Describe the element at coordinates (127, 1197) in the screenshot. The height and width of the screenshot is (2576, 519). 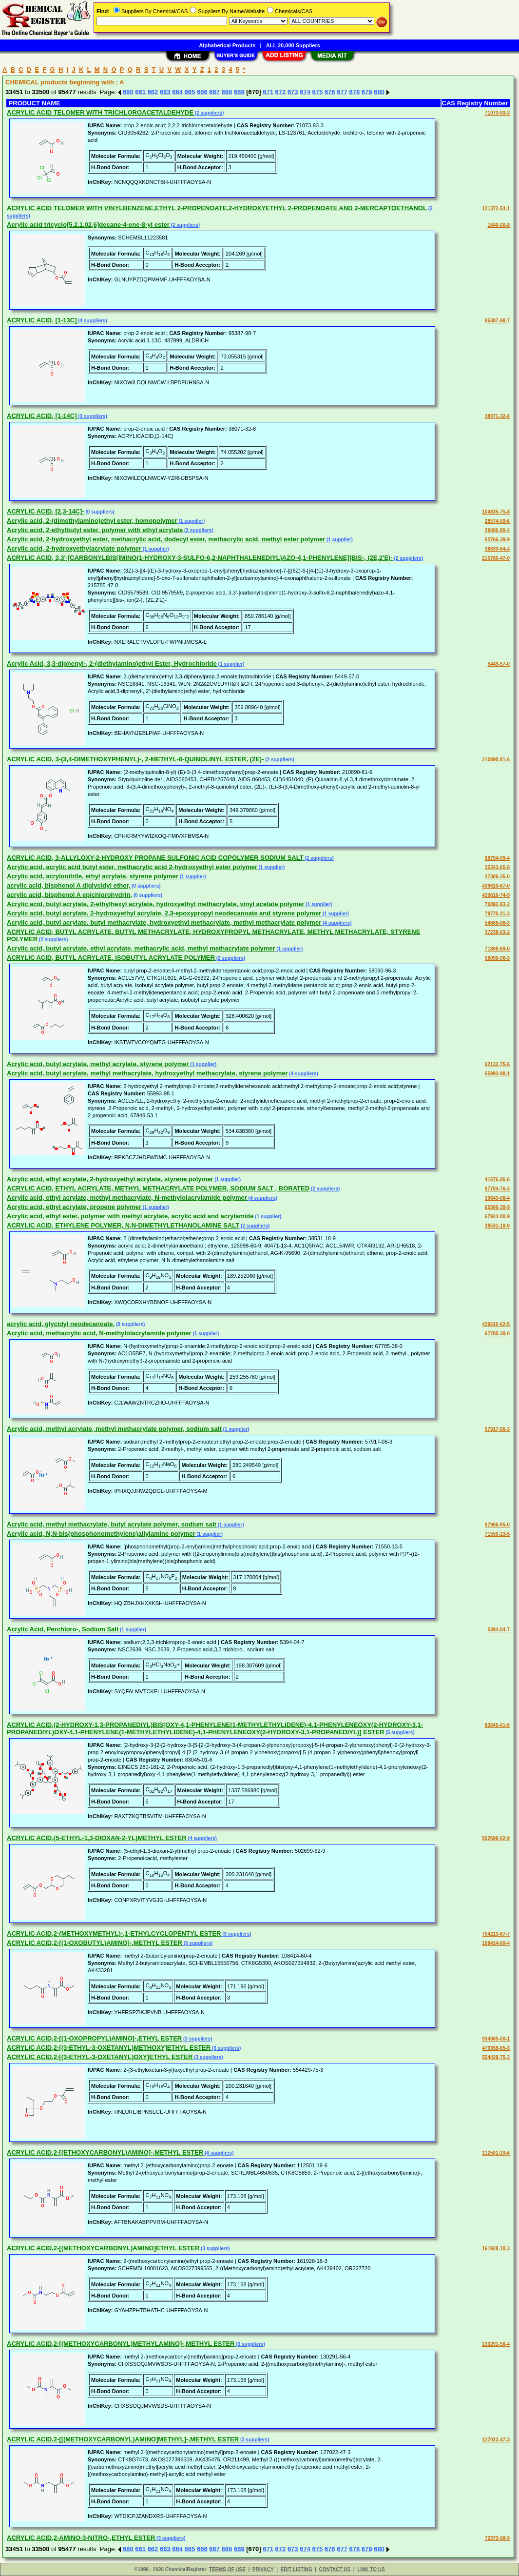
I see `Acrylic acid, ethyl acrylate, methyl methacrylate, N-methylolacrylamide polymer` at that location.